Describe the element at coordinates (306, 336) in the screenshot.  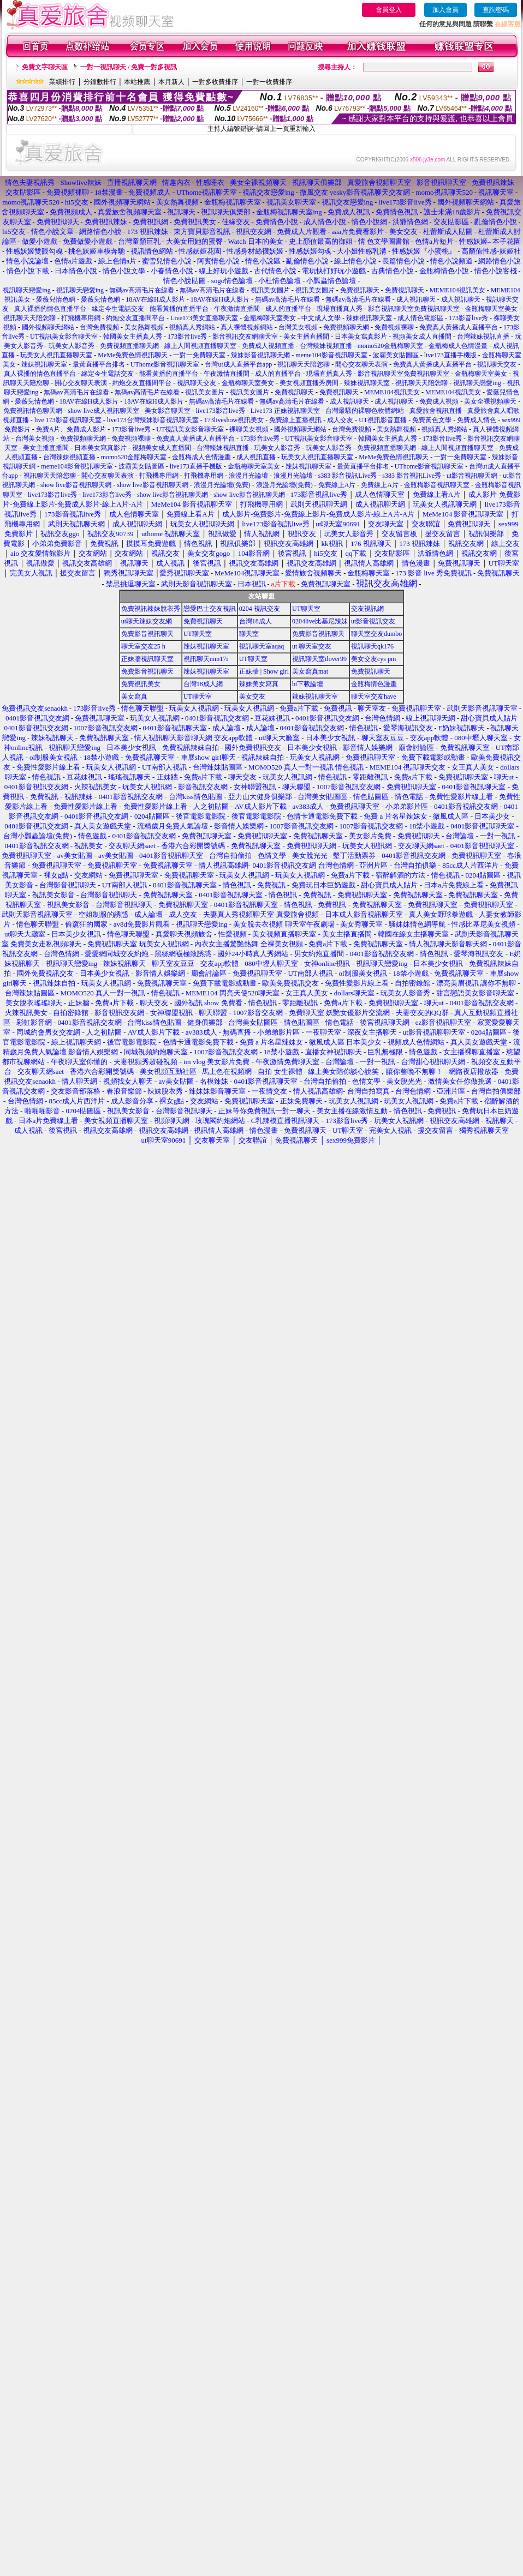
I see `美女主播直播間` at that location.